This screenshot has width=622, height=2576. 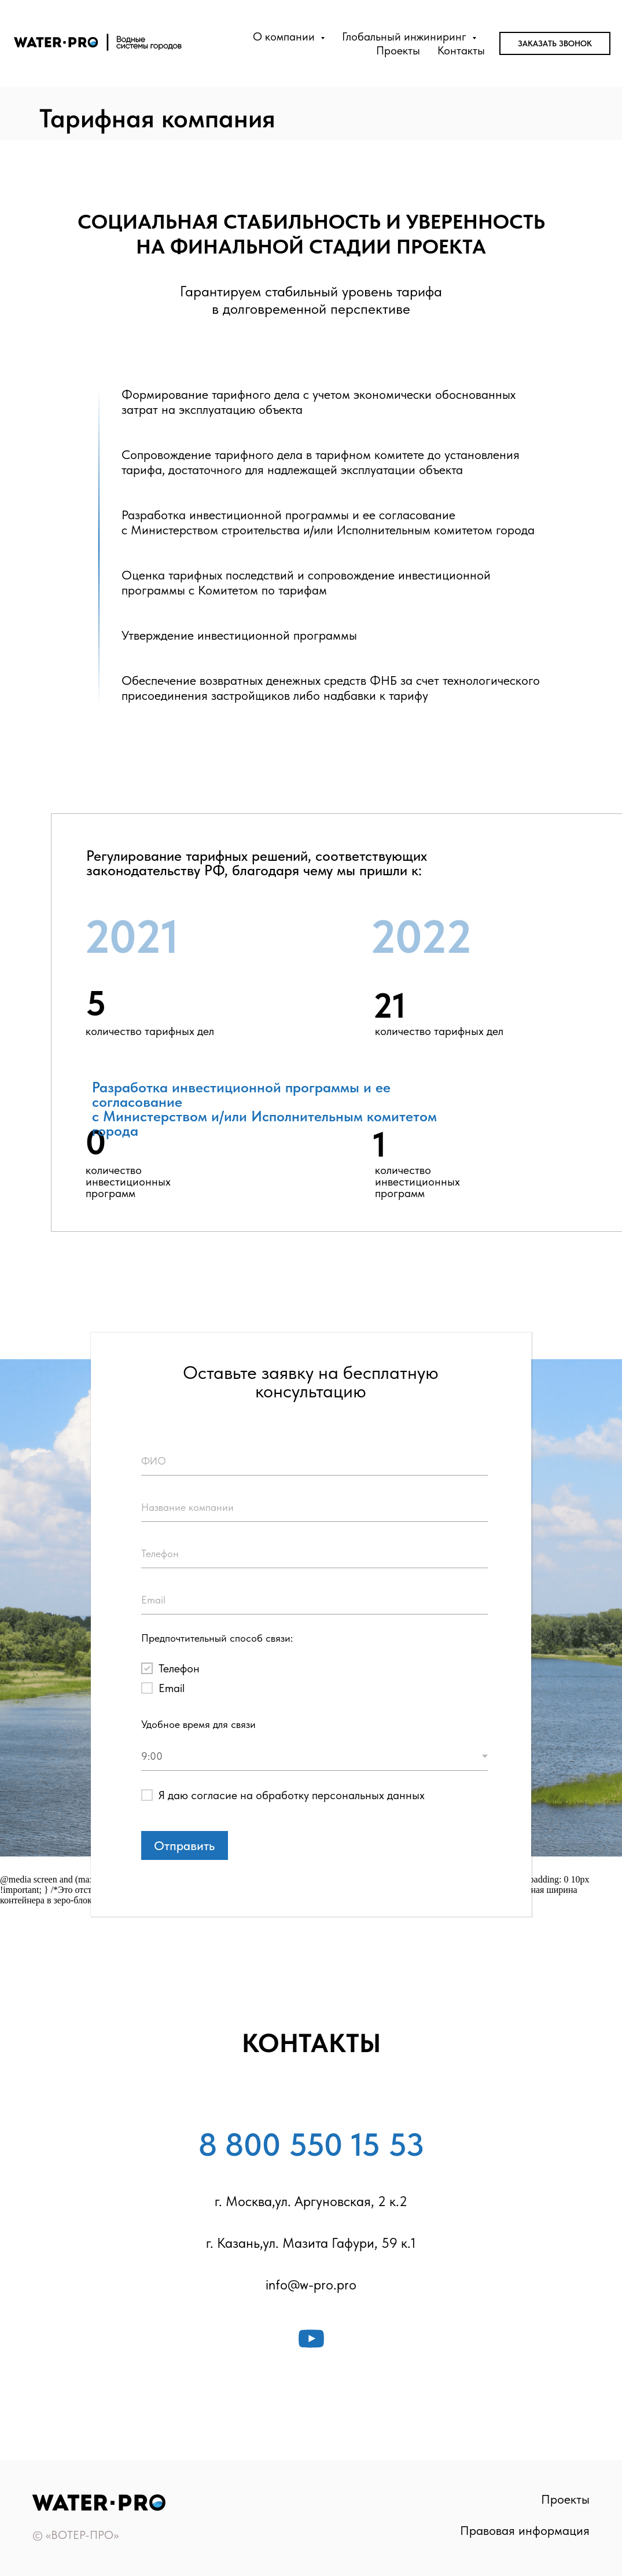 I want to click on Глобальный инжиниринг [button], so click(x=405, y=36).